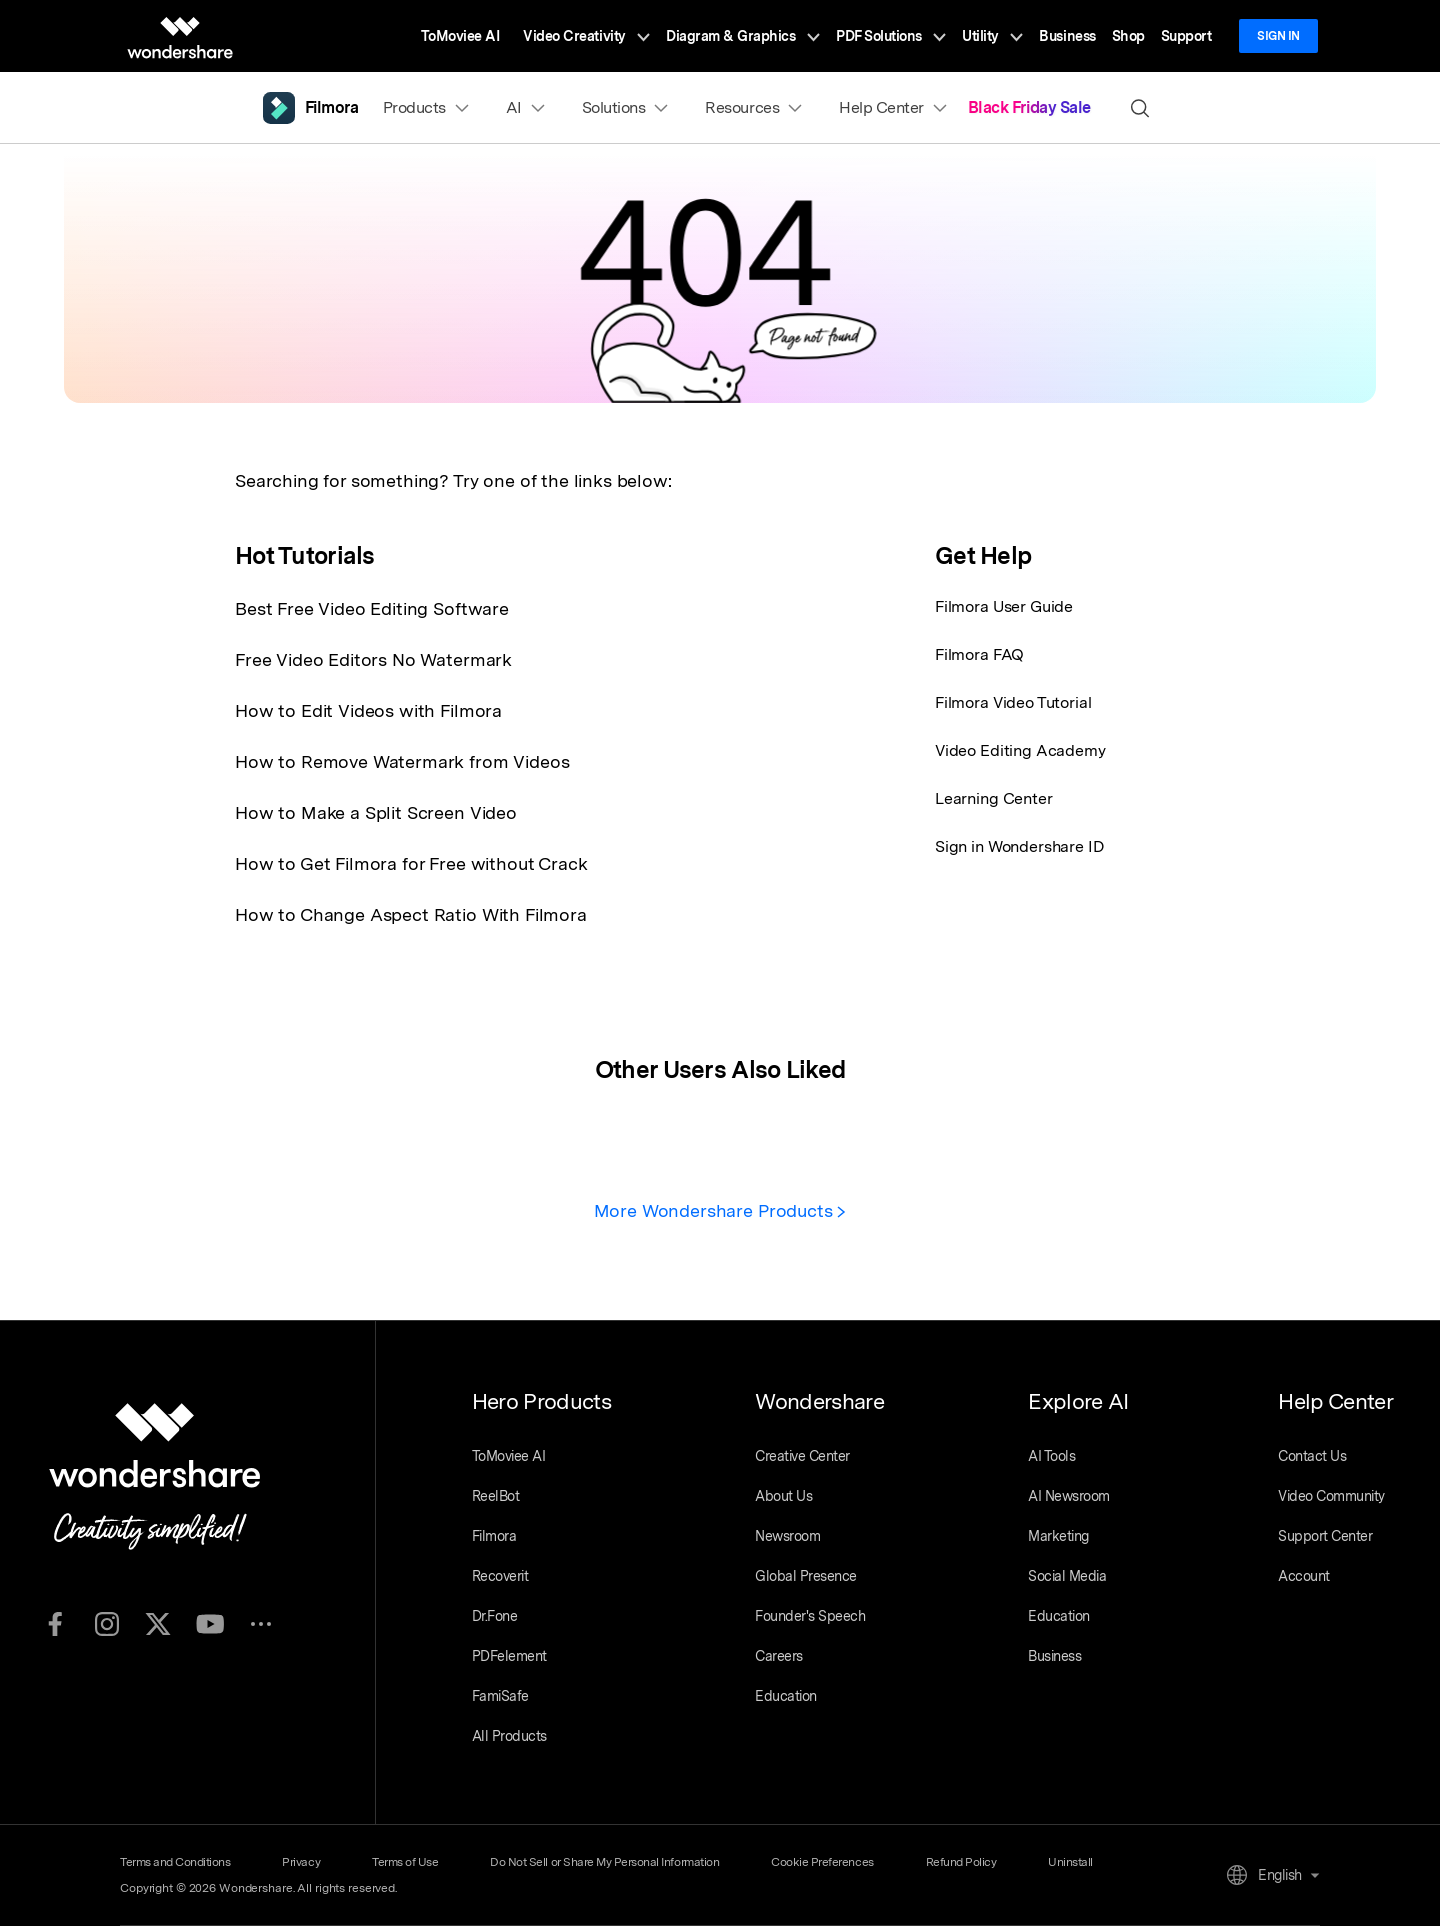  Describe the element at coordinates (992, 36) in the screenshot. I see `Utility` at that location.